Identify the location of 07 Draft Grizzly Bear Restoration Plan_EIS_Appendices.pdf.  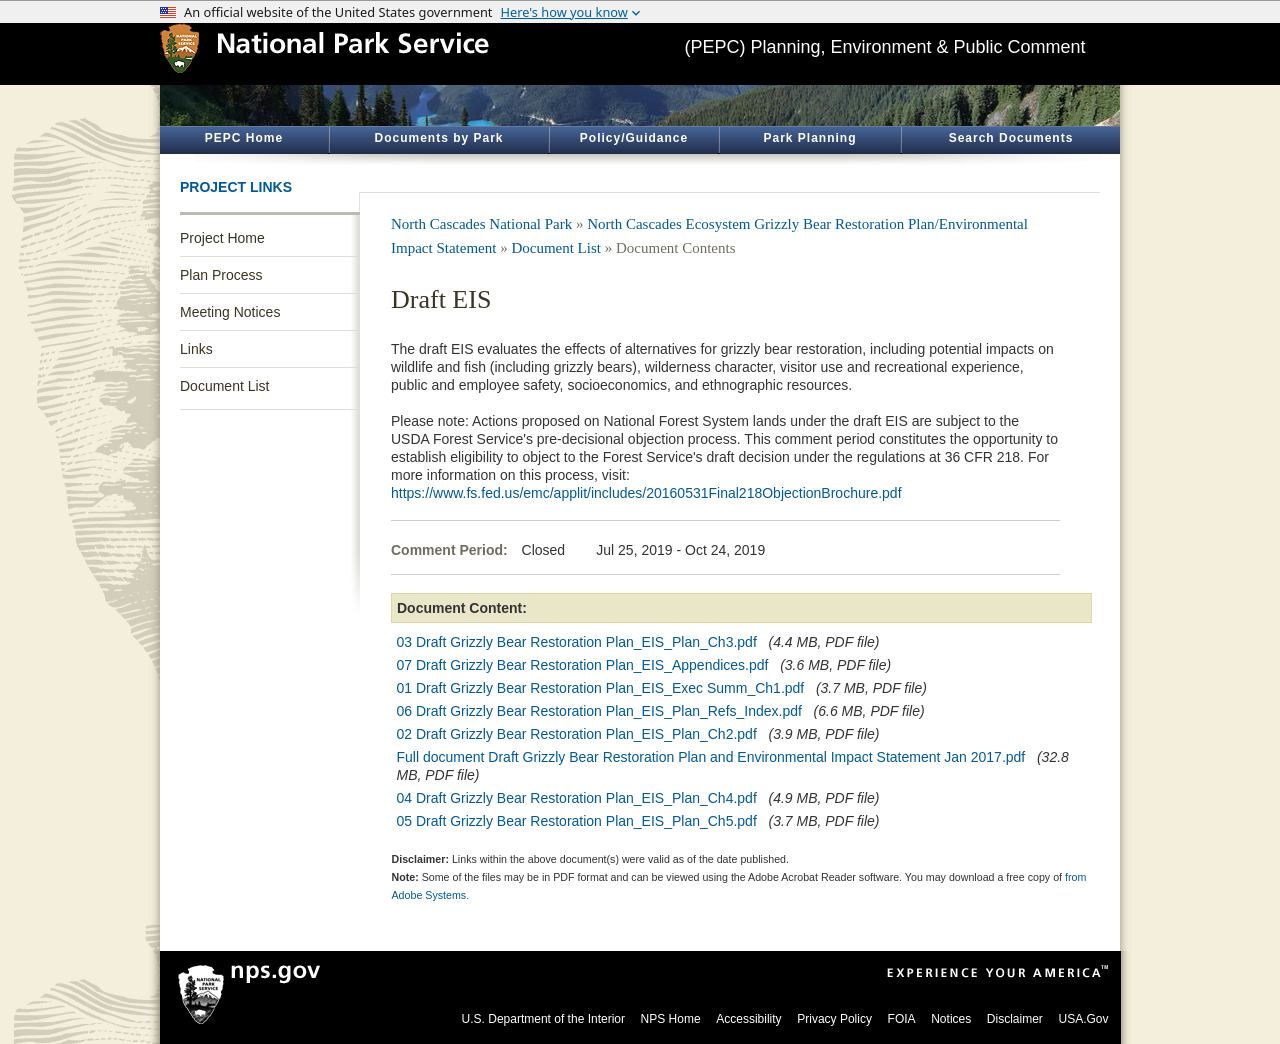
(583, 665).